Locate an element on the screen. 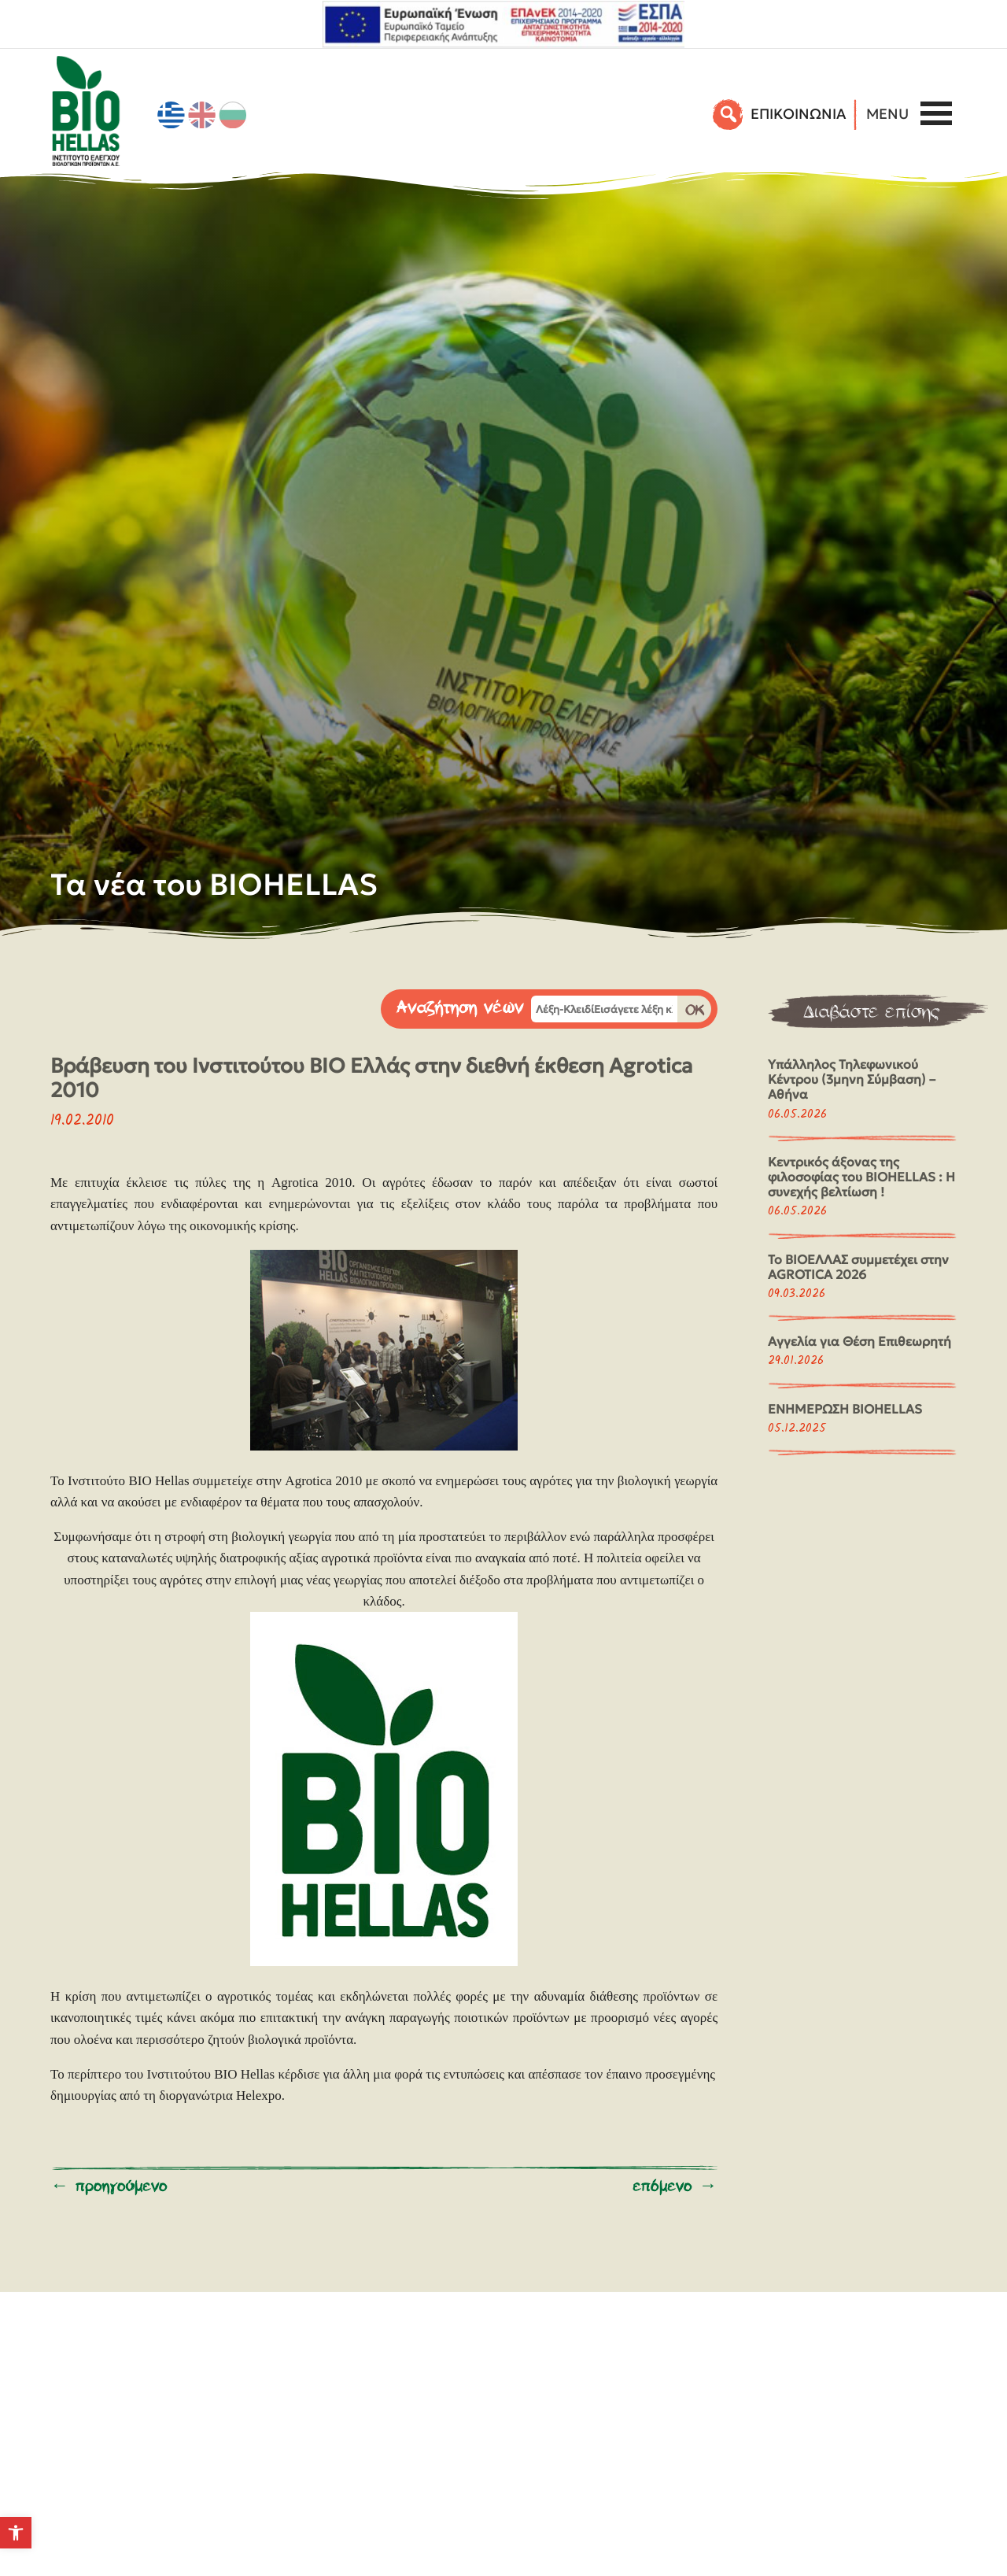 This screenshot has height=2576, width=1007. [Μετάβαση σε Αγγλικά] is located at coordinates (202, 115).